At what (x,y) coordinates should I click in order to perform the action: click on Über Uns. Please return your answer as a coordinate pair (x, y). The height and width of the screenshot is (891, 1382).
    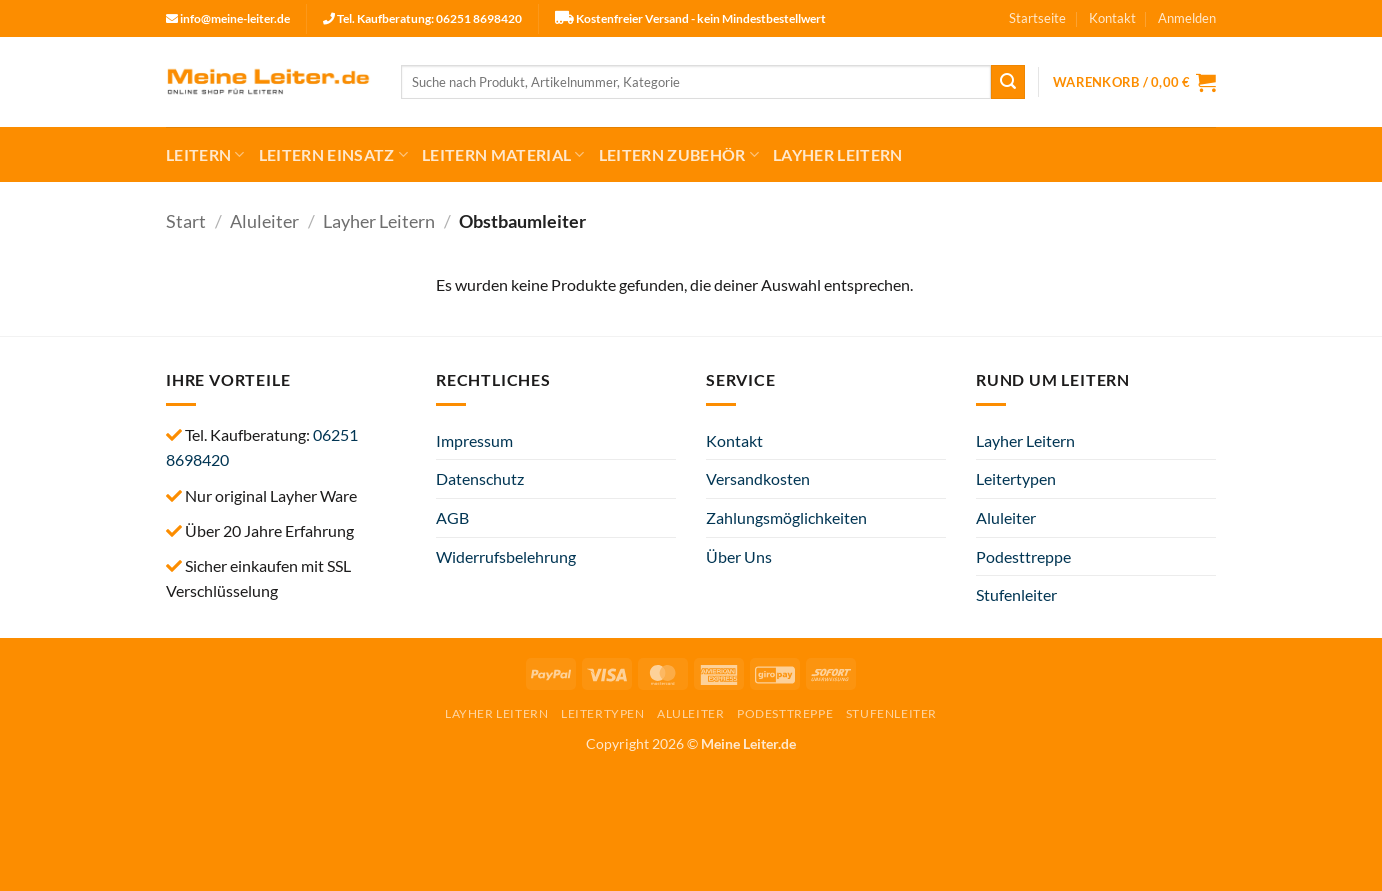
    Looking at the image, I should click on (739, 556).